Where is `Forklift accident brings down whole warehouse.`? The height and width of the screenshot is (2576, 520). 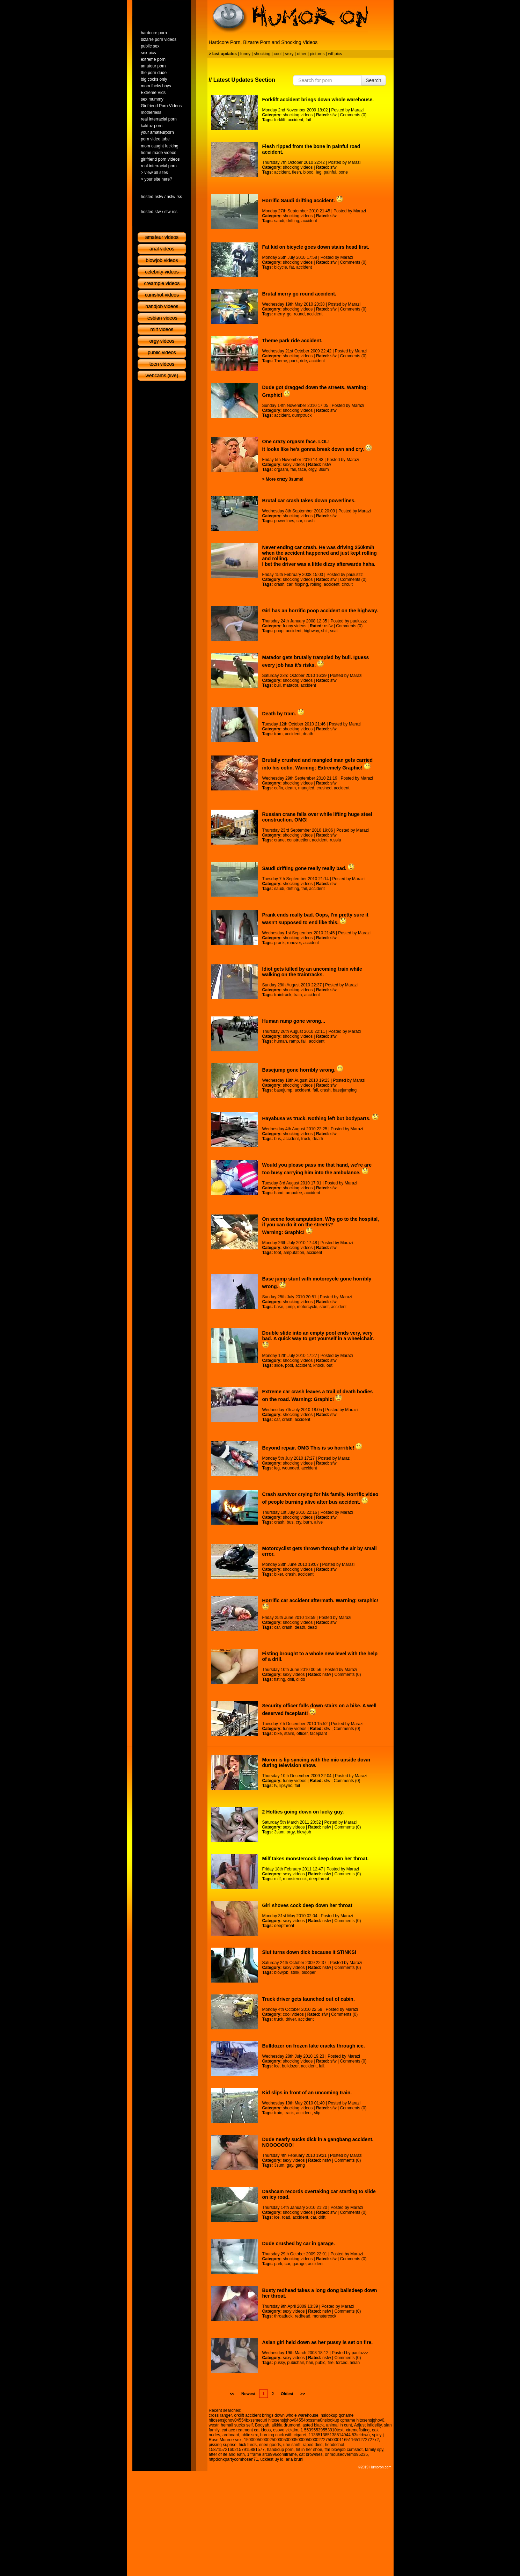
Forklift accident brings down whole warehouse. is located at coordinates (318, 99).